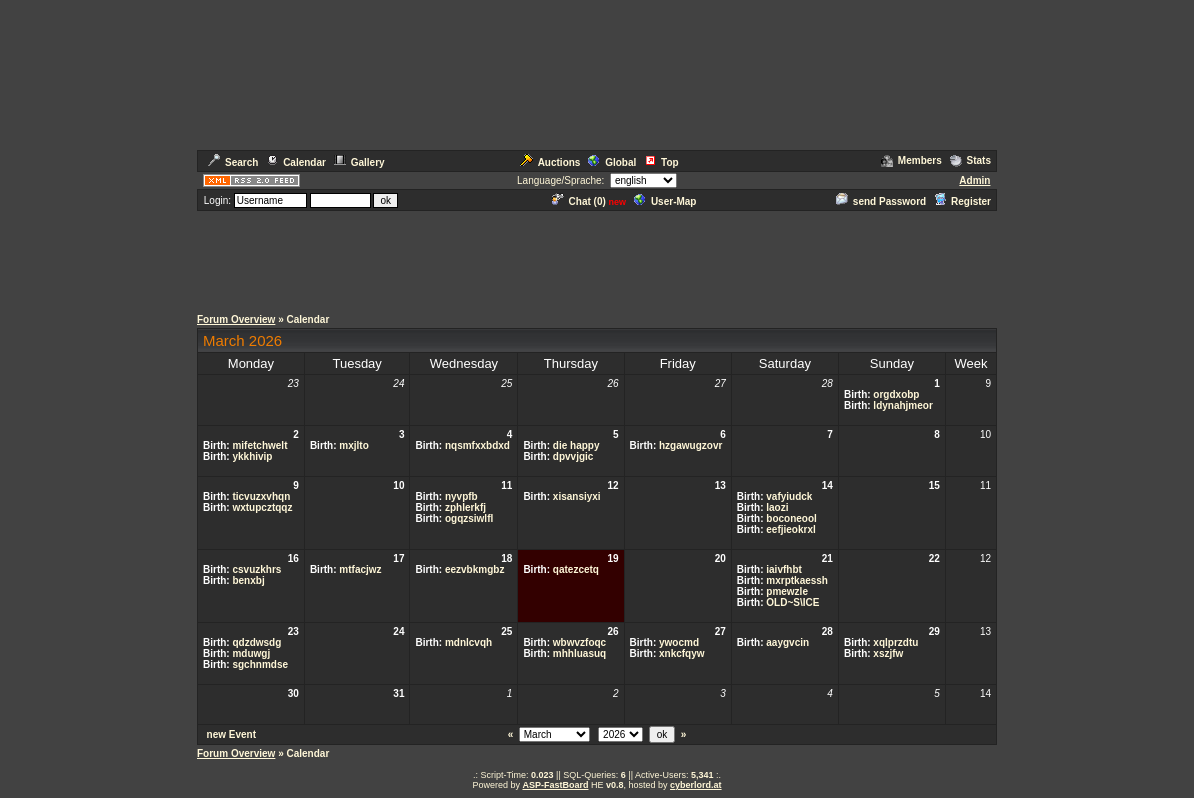 Image resolution: width=1194 pixels, height=798 pixels. What do you see at coordinates (256, 642) in the screenshot?
I see `qdzdwsdg` at bounding box center [256, 642].